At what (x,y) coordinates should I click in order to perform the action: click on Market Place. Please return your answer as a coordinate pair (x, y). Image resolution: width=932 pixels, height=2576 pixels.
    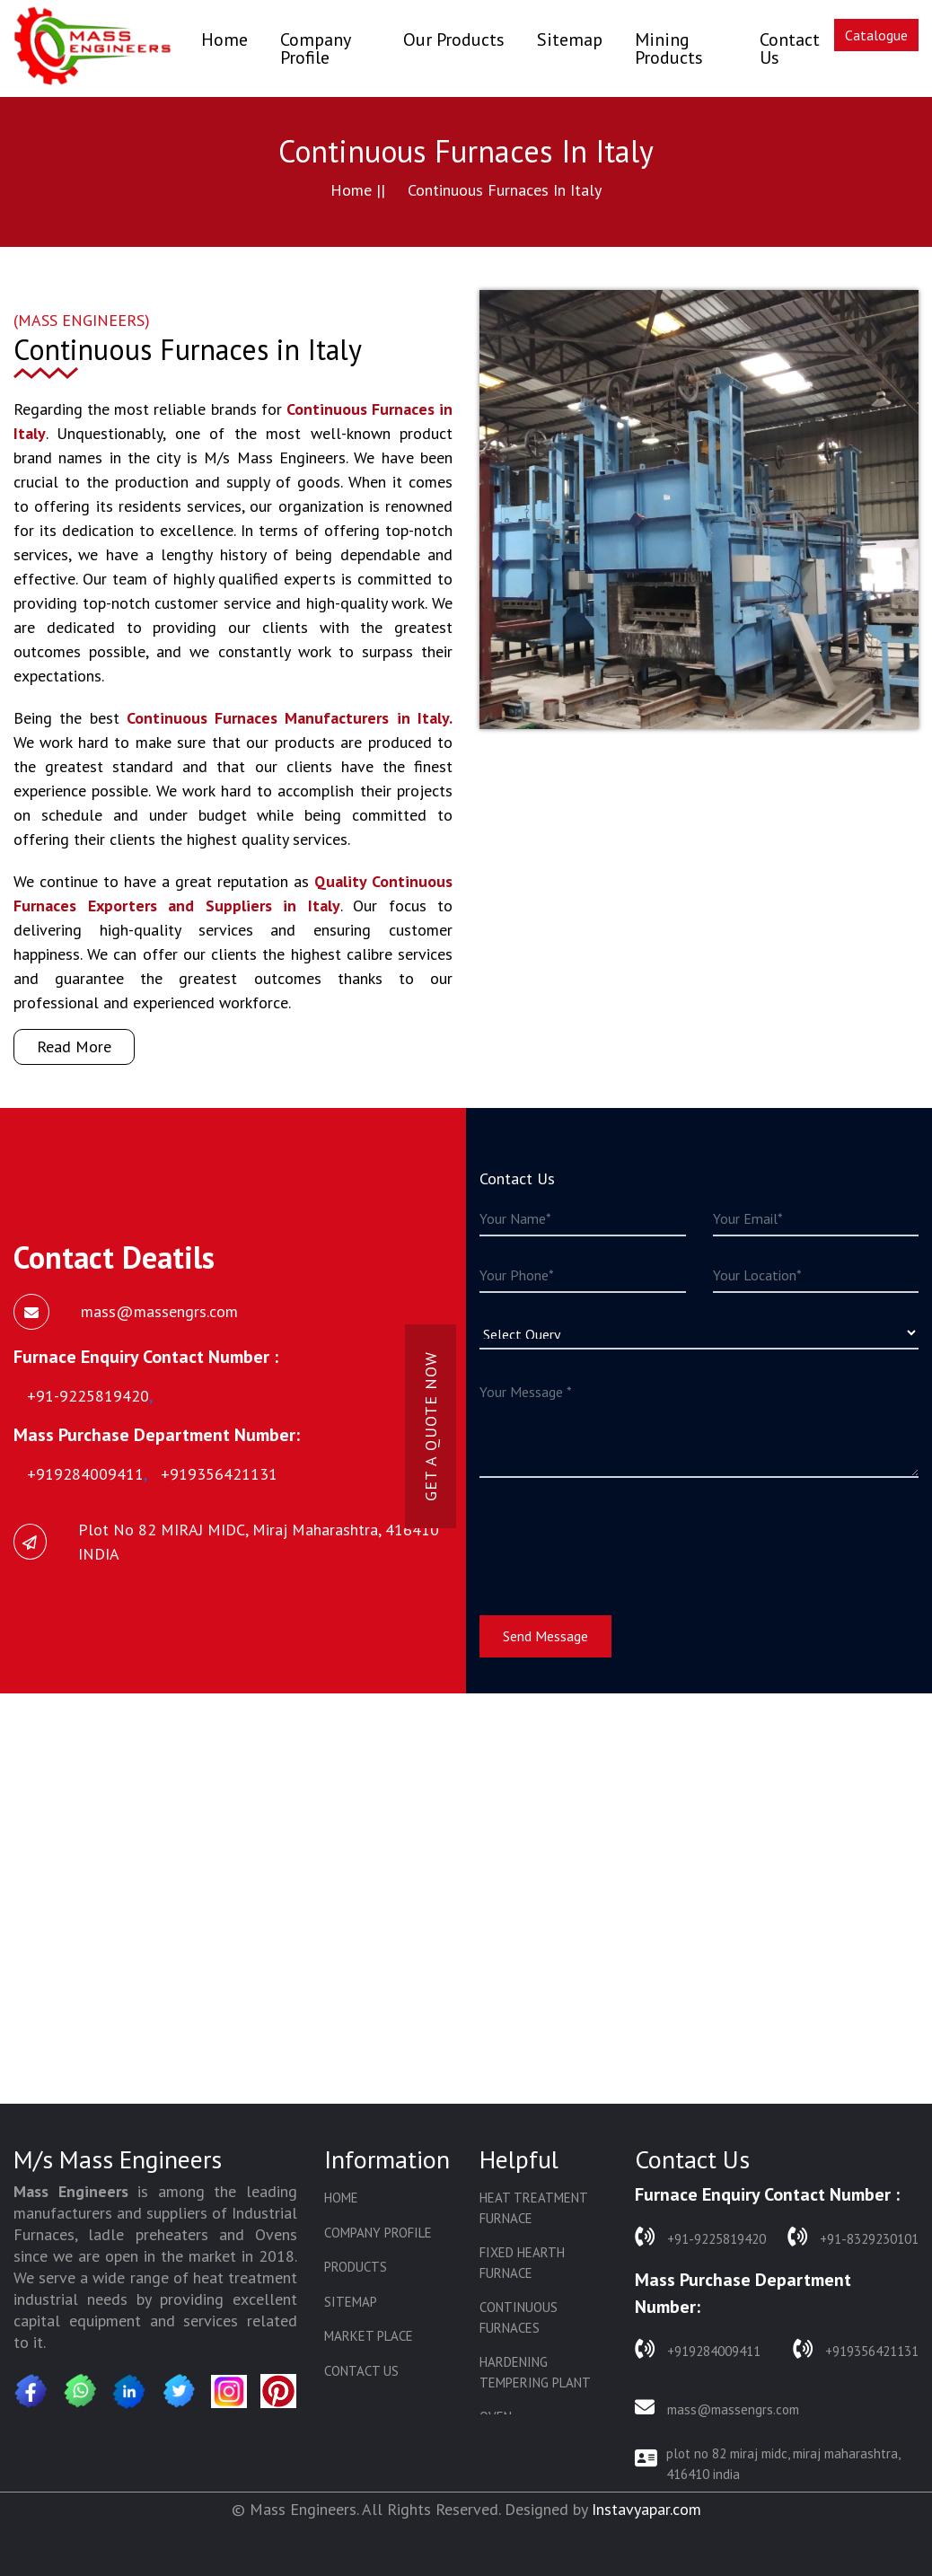
    Looking at the image, I should click on (368, 2335).